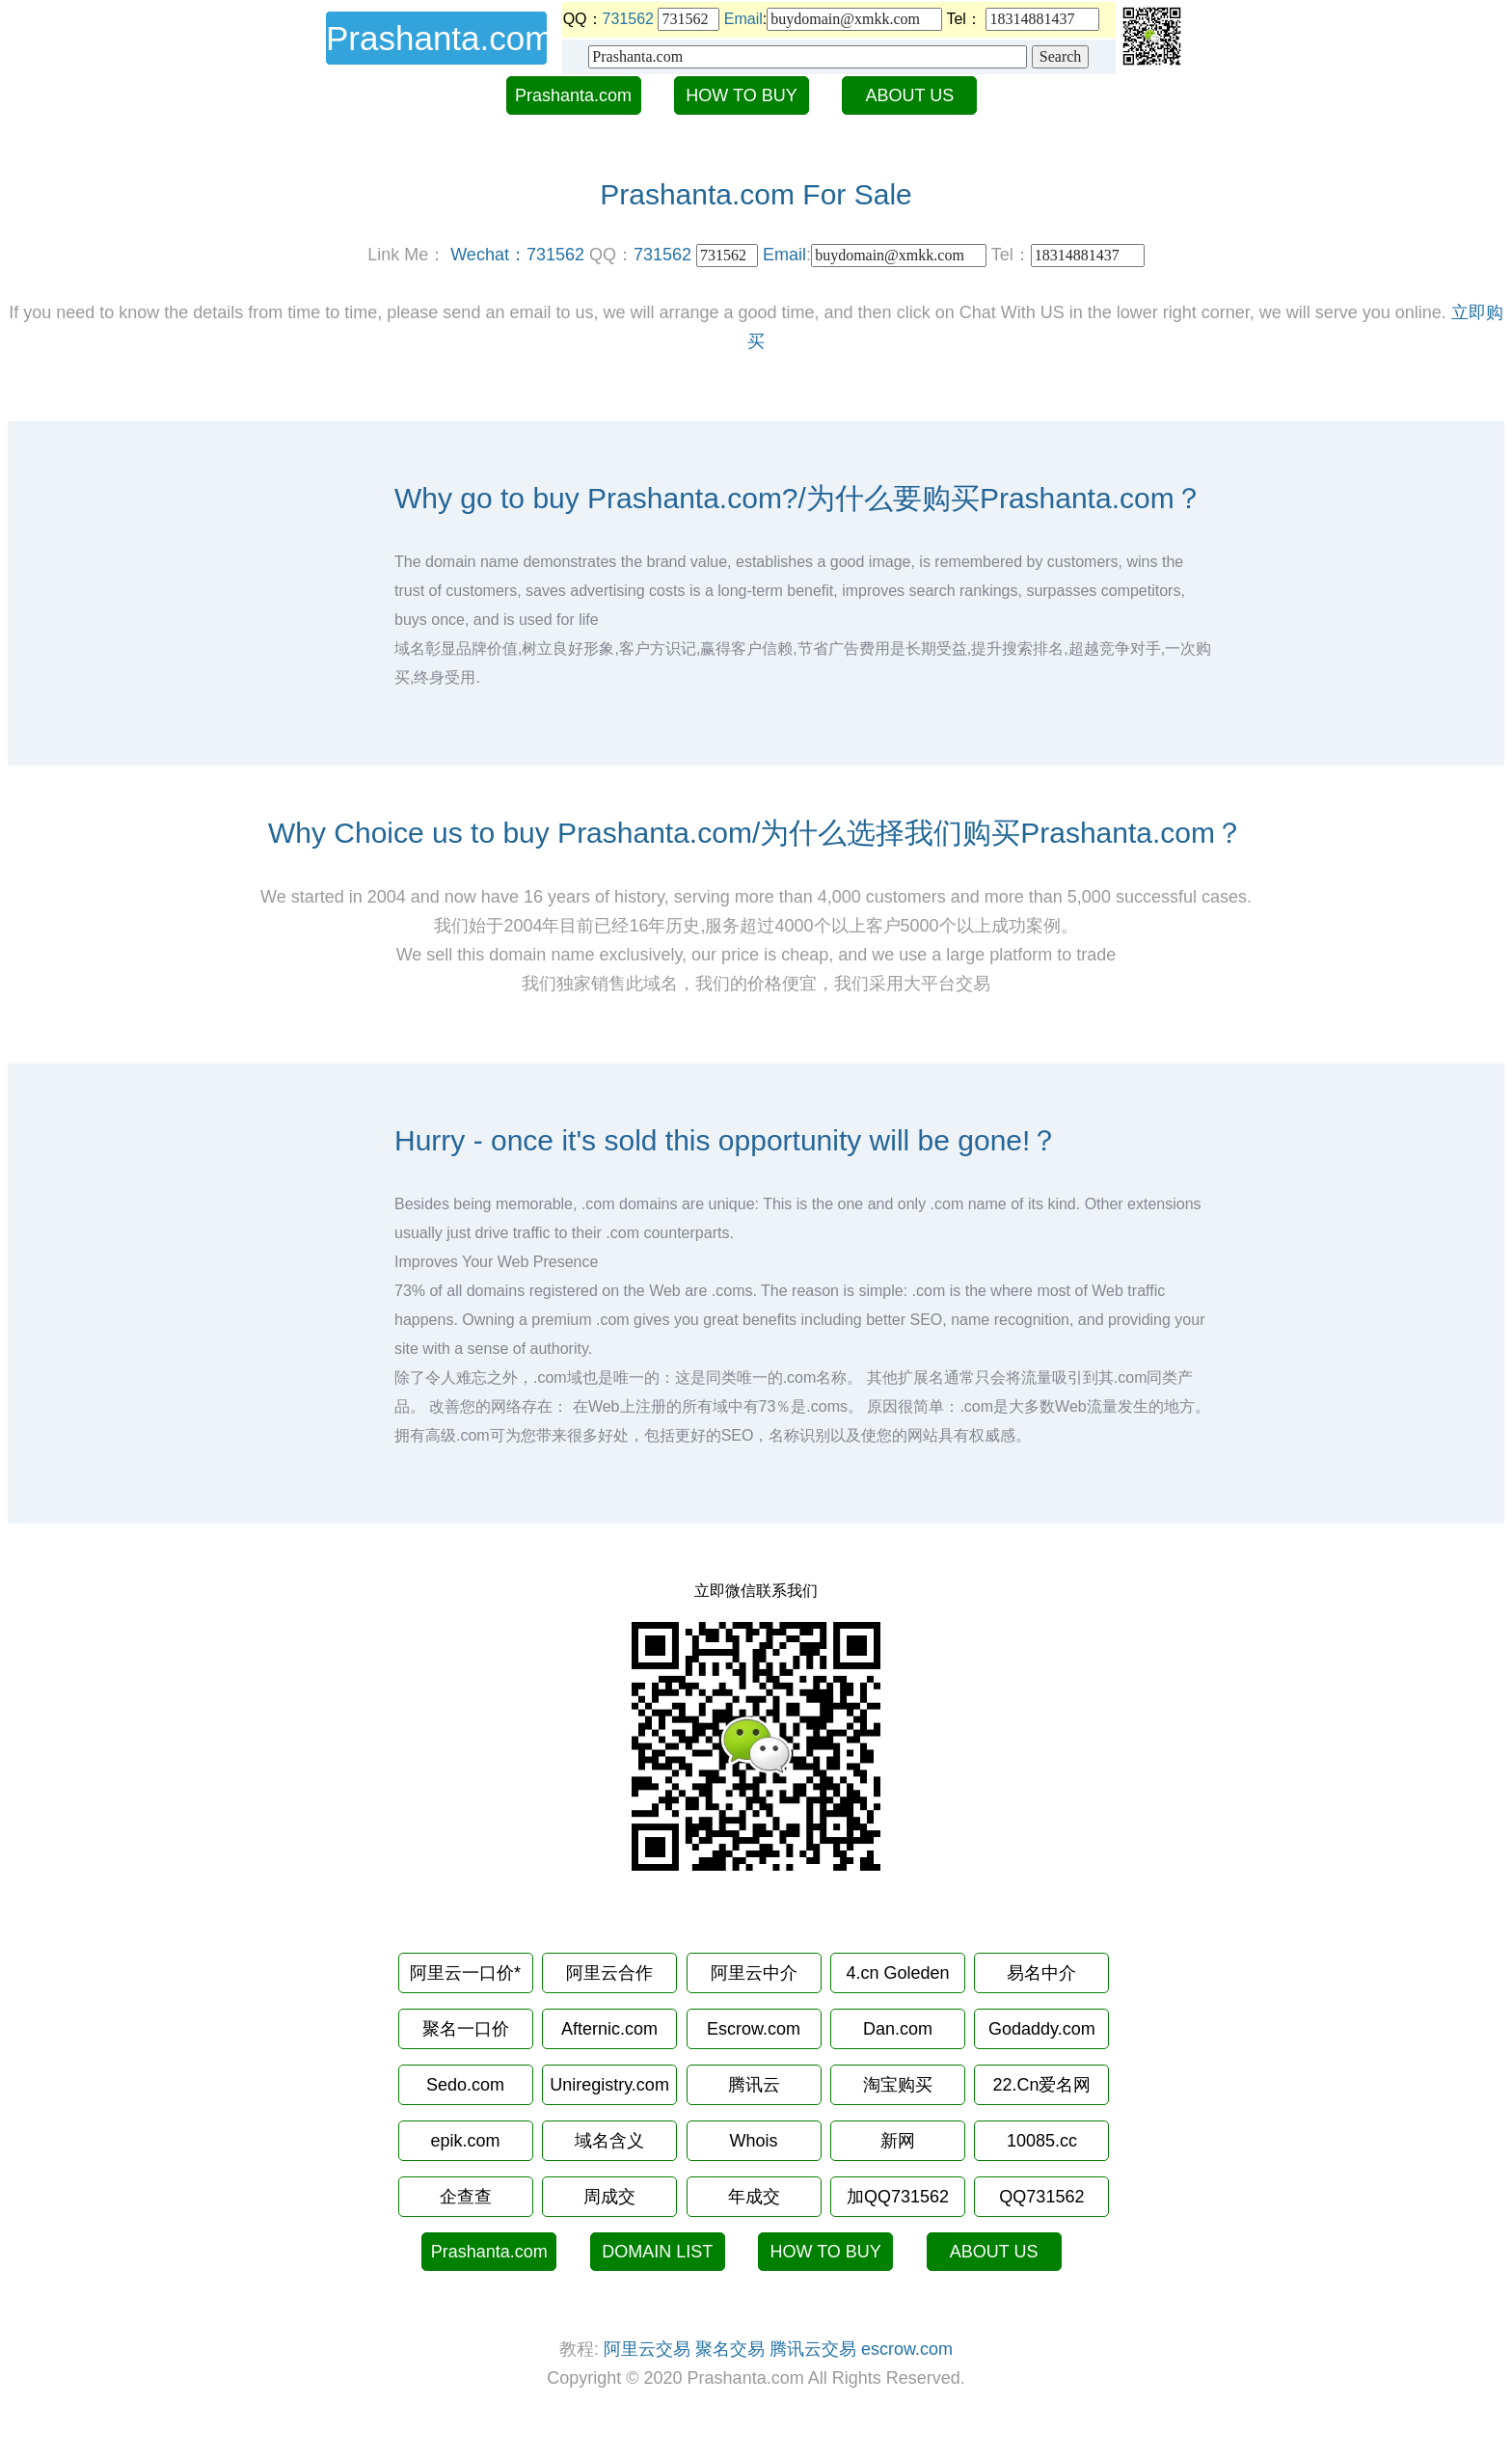 Image resolution: width=1512 pixels, height=2458 pixels. I want to click on 阿里云交易, so click(647, 2349).